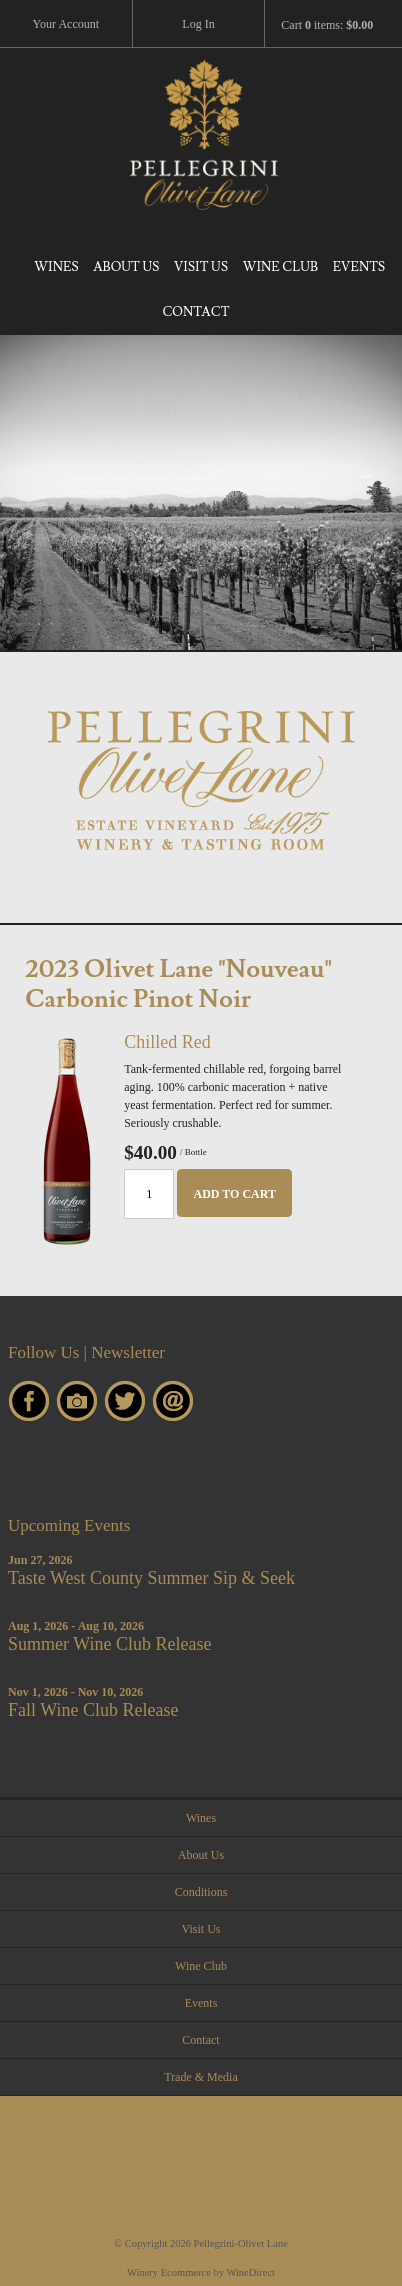 This screenshot has height=2286, width=402. I want to click on Call Us:, so click(201, 2111).